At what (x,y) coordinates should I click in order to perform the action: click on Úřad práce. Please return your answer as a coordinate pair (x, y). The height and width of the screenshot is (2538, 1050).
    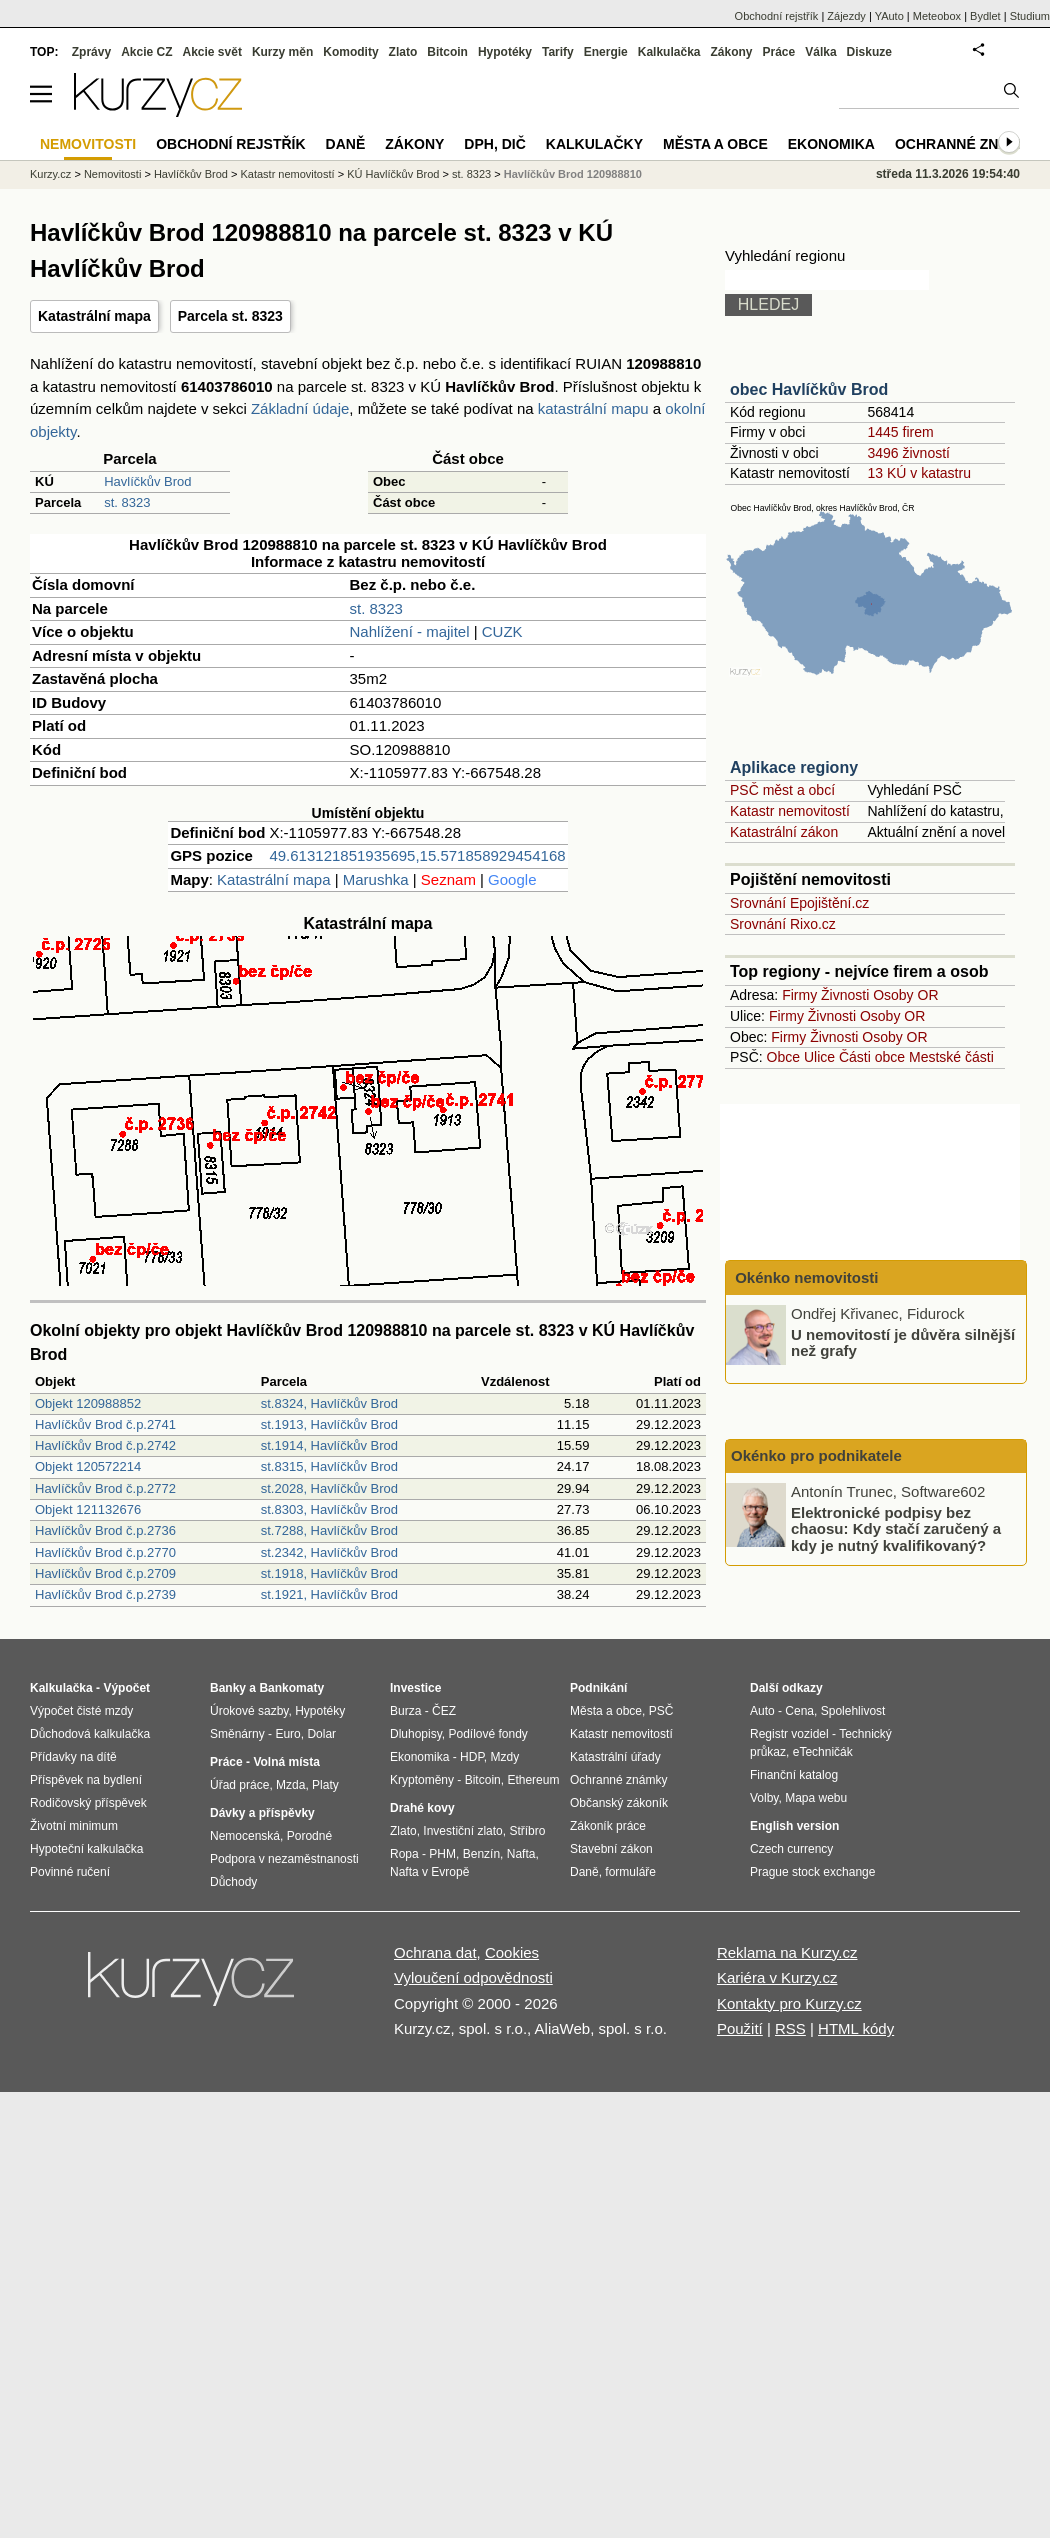
    Looking at the image, I should click on (239, 1785).